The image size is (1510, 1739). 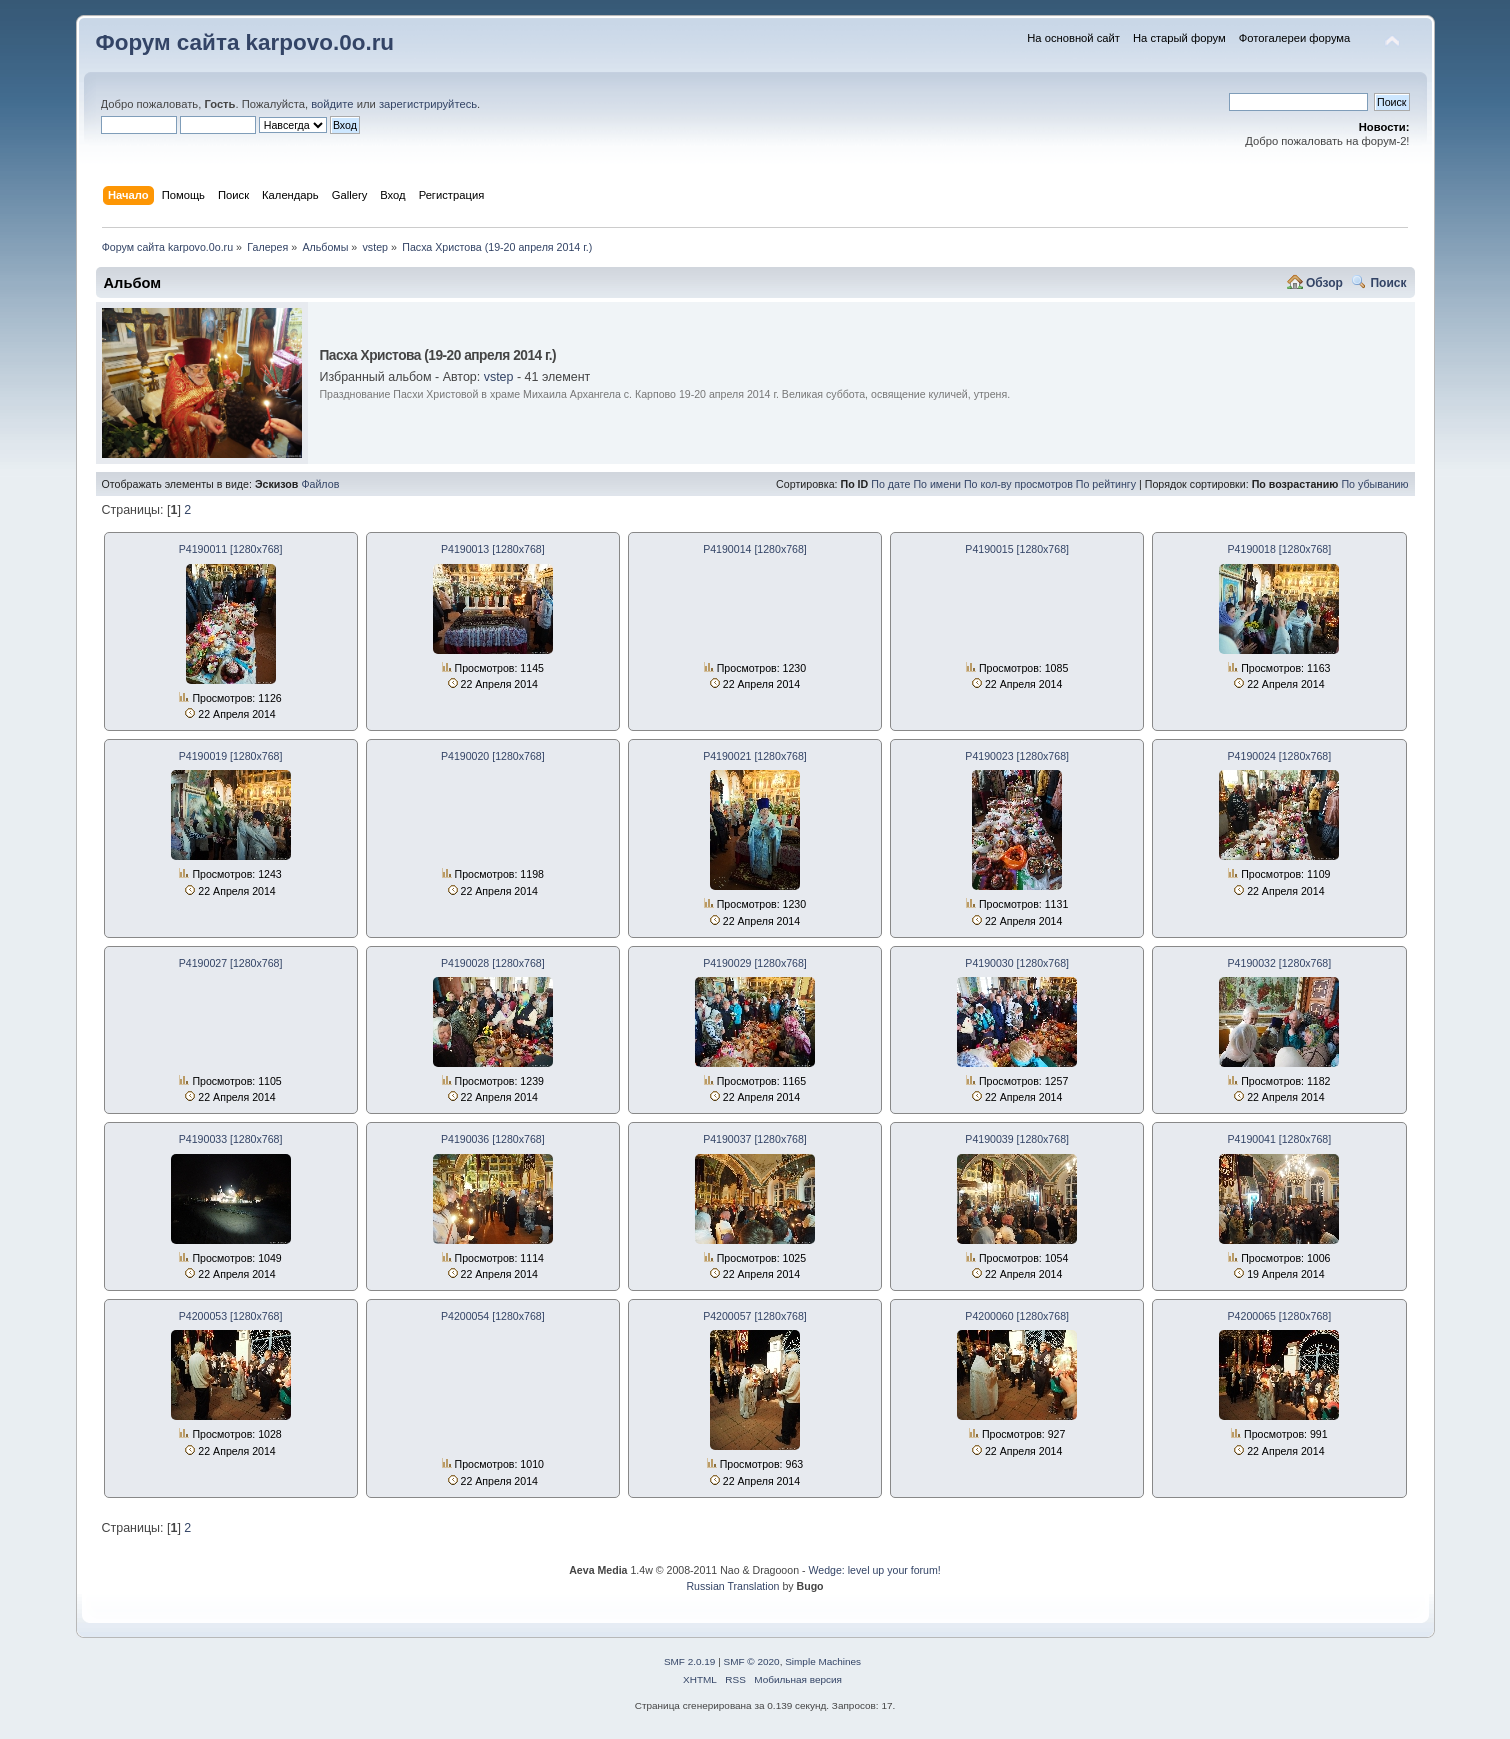 What do you see at coordinates (1017, 756) in the screenshot?
I see `P4190023 [1280x768]` at bounding box center [1017, 756].